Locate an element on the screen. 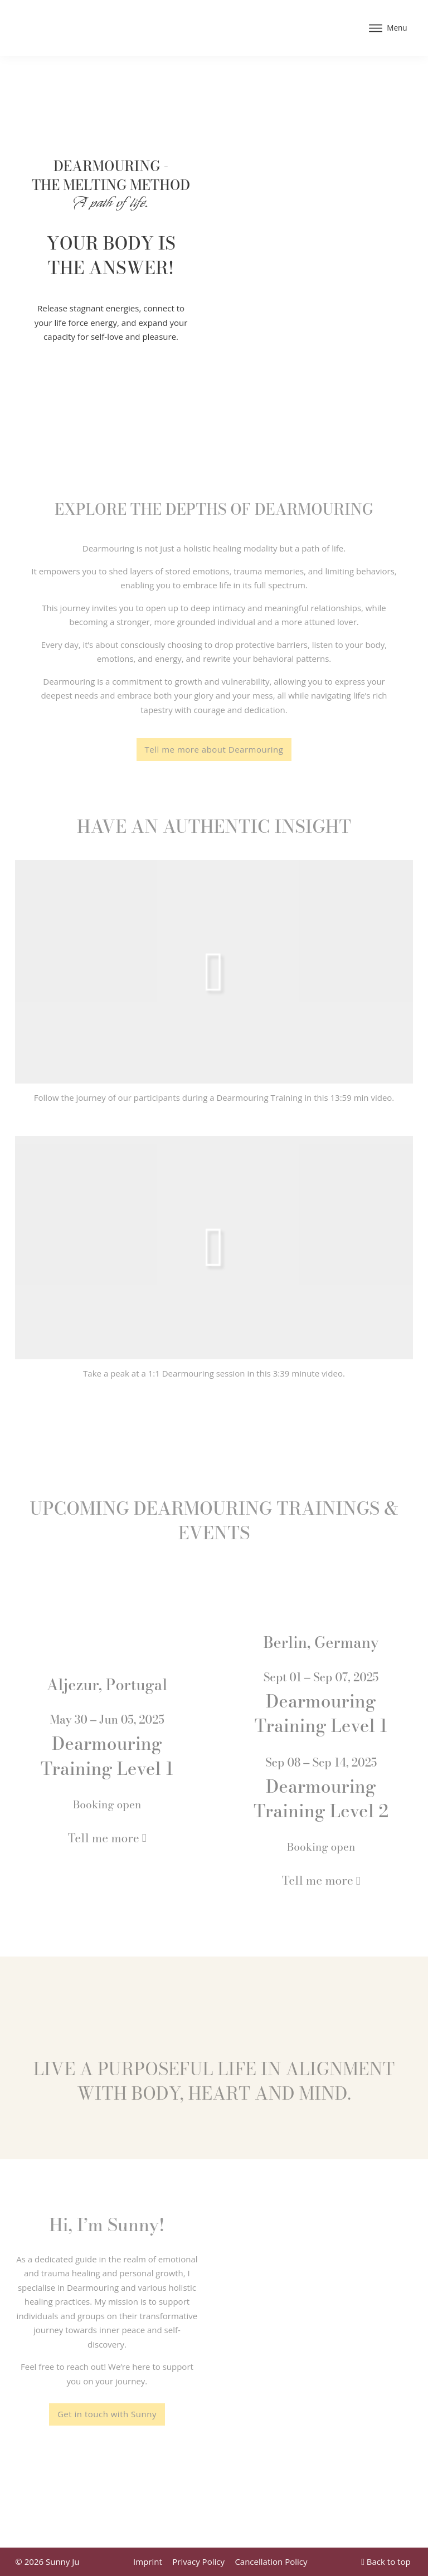 The image size is (428, 2576). Sunny Ju is located at coordinates (62, 2561).